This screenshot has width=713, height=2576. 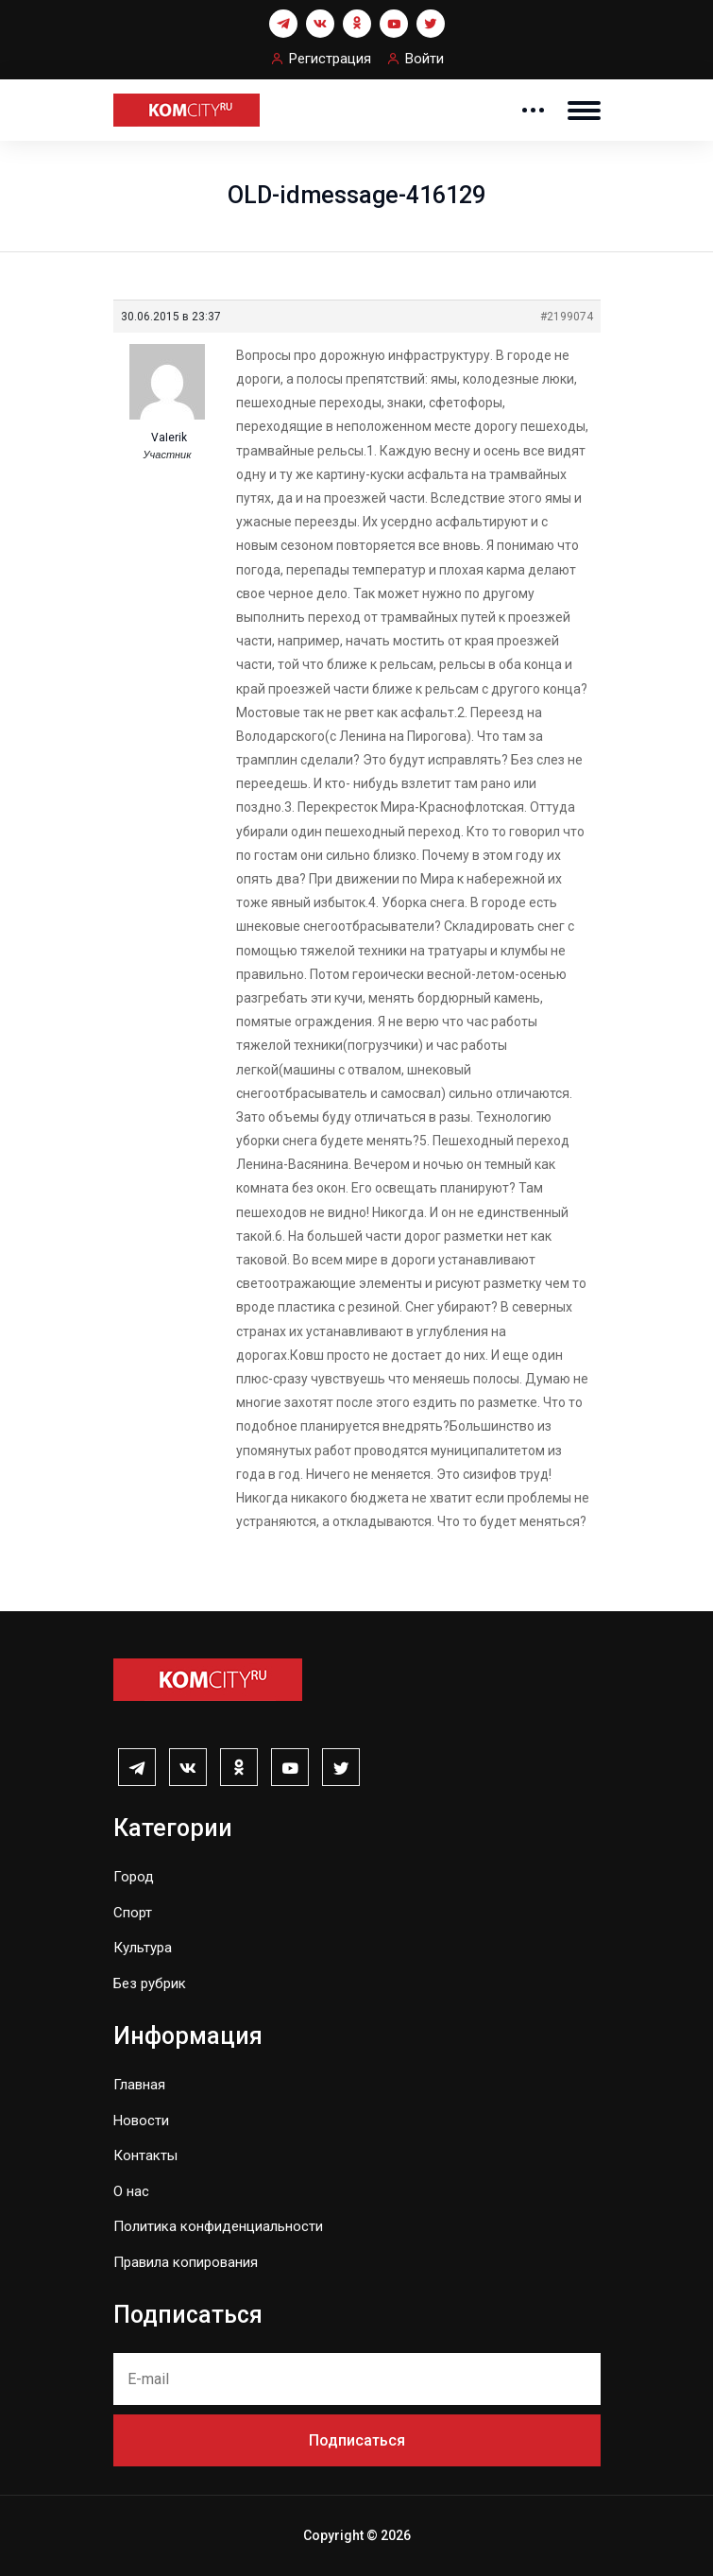 I want to click on Город, so click(x=133, y=1876).